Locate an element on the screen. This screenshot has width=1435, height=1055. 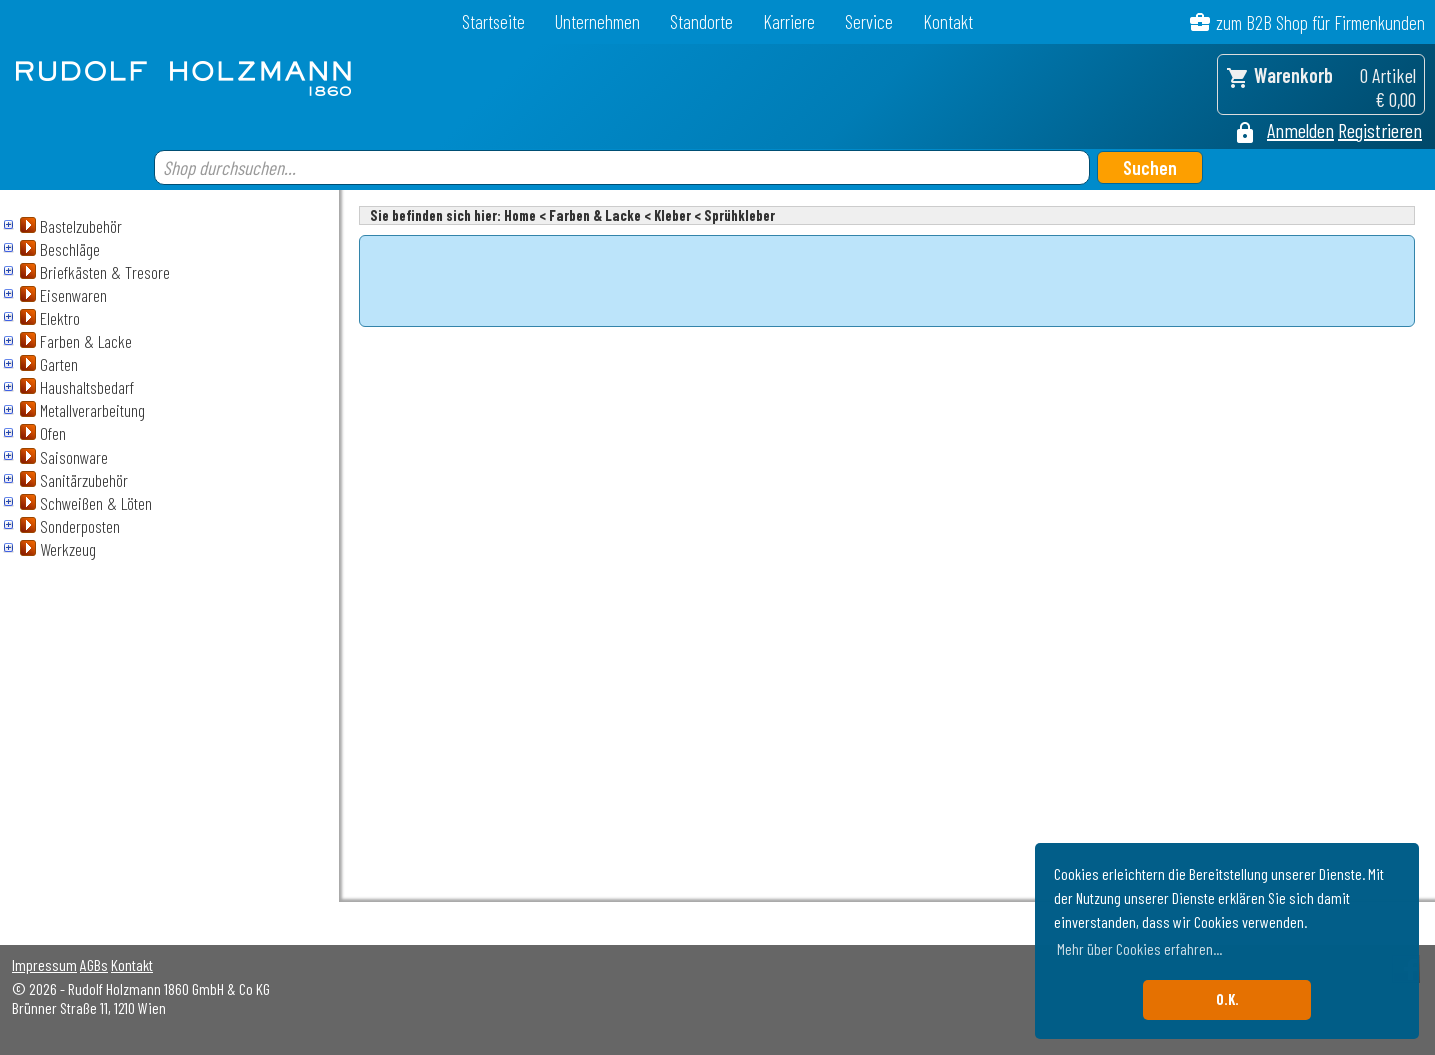
Mehr über Cookies erfahren... [button] is located at coordinates (1139, 948).